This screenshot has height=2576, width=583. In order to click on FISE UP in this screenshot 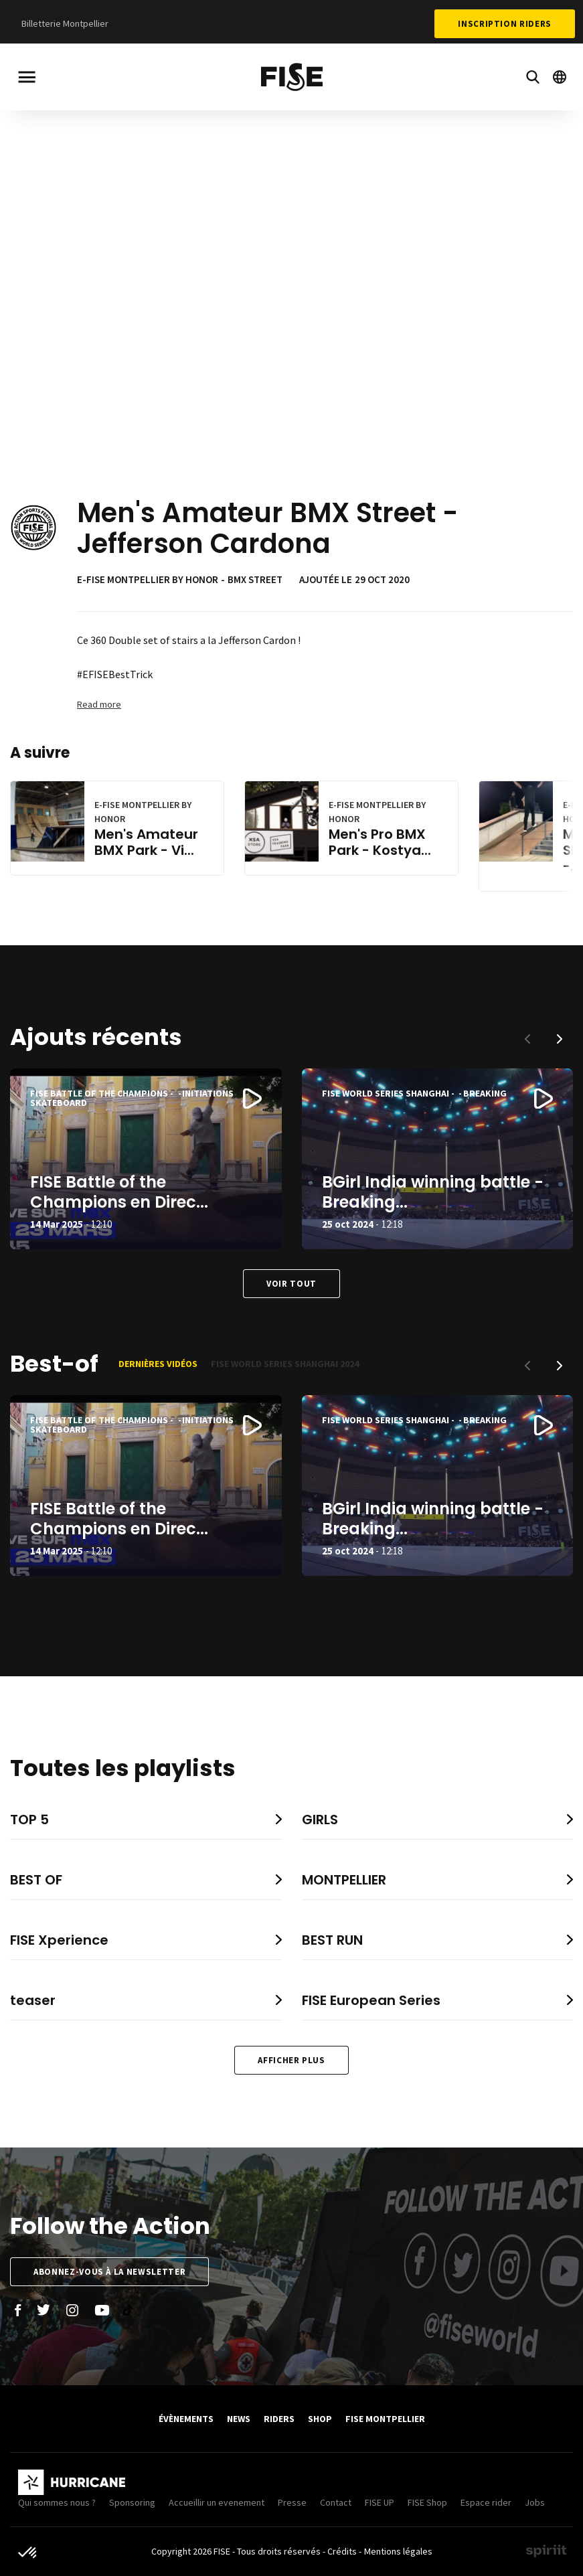, I will do `click(379, 2502)`.